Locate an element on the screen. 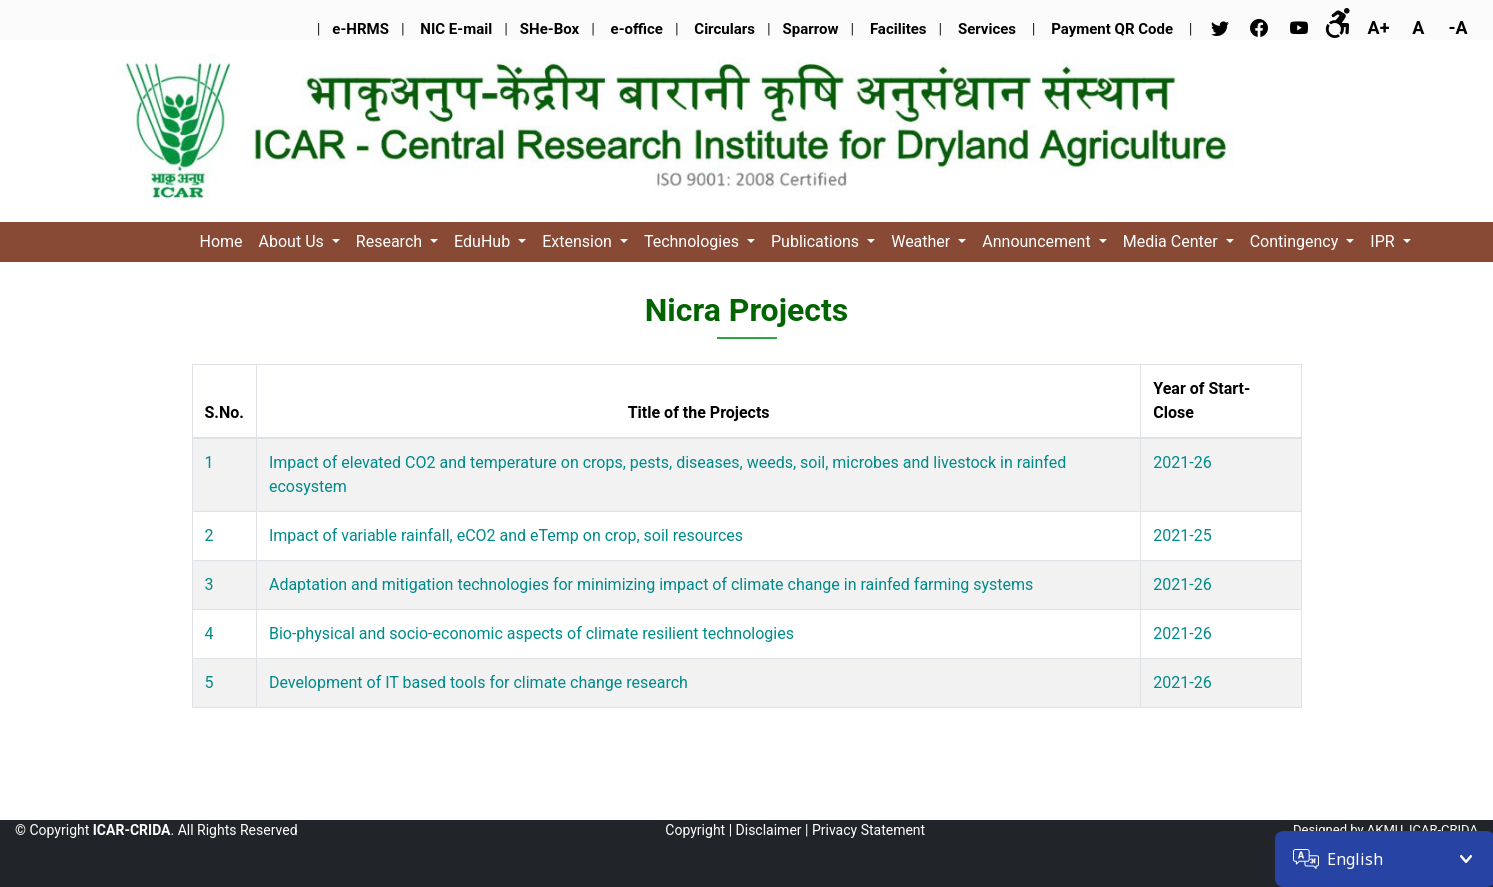 The width and height of the screenshot is (1493, 887). Disclaimer | is located at coordinates (772, 830).